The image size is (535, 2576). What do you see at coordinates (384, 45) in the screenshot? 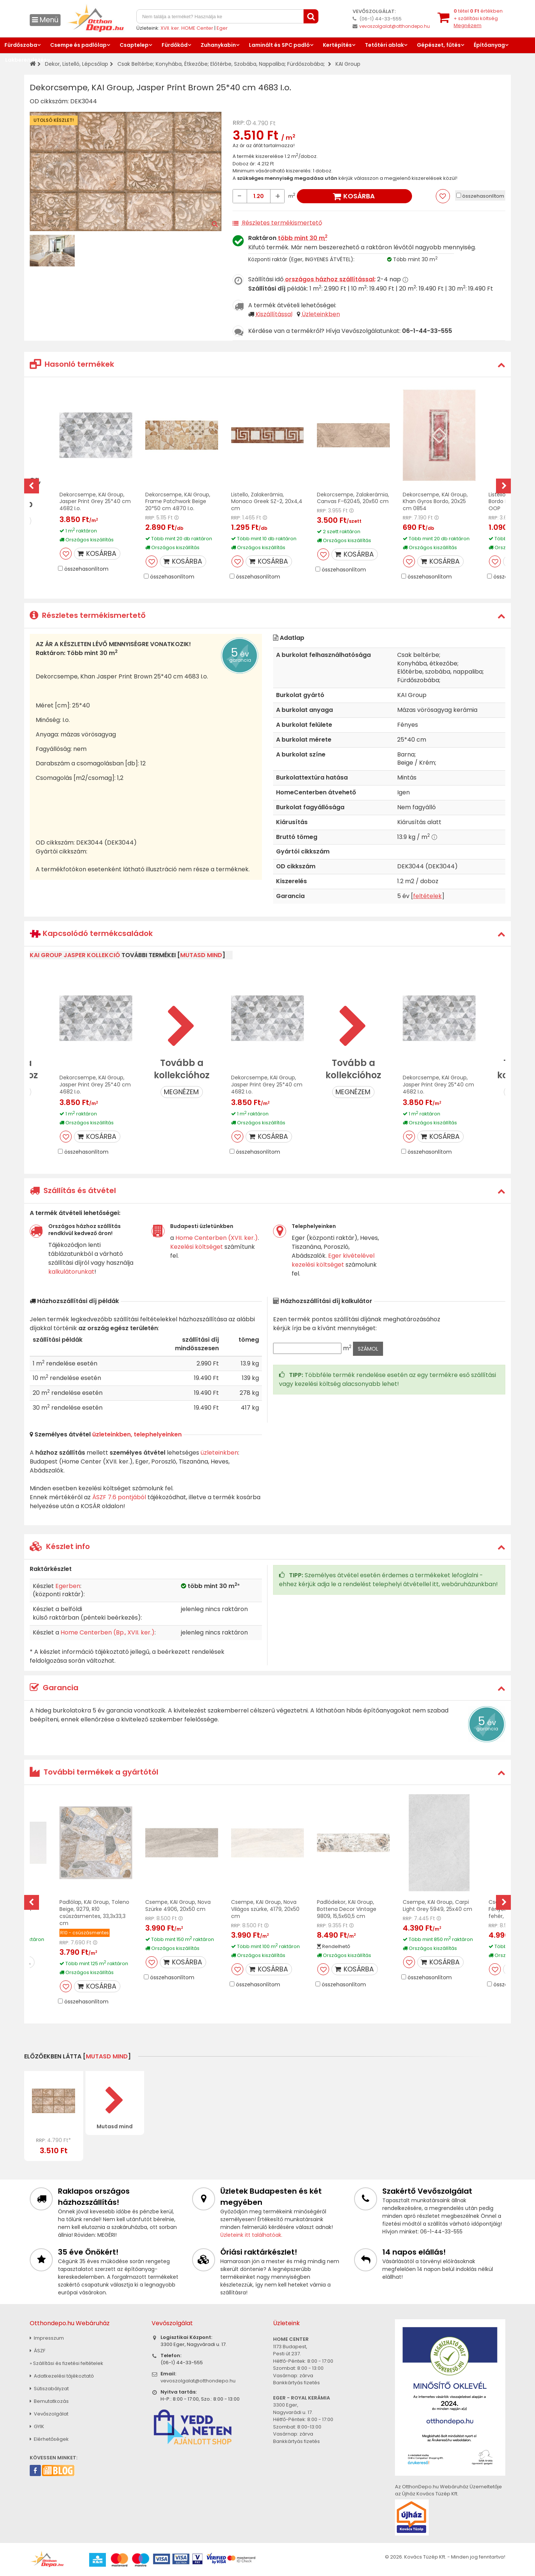
I see `Tetőtéri ablak` at bounding box center [384, 45].